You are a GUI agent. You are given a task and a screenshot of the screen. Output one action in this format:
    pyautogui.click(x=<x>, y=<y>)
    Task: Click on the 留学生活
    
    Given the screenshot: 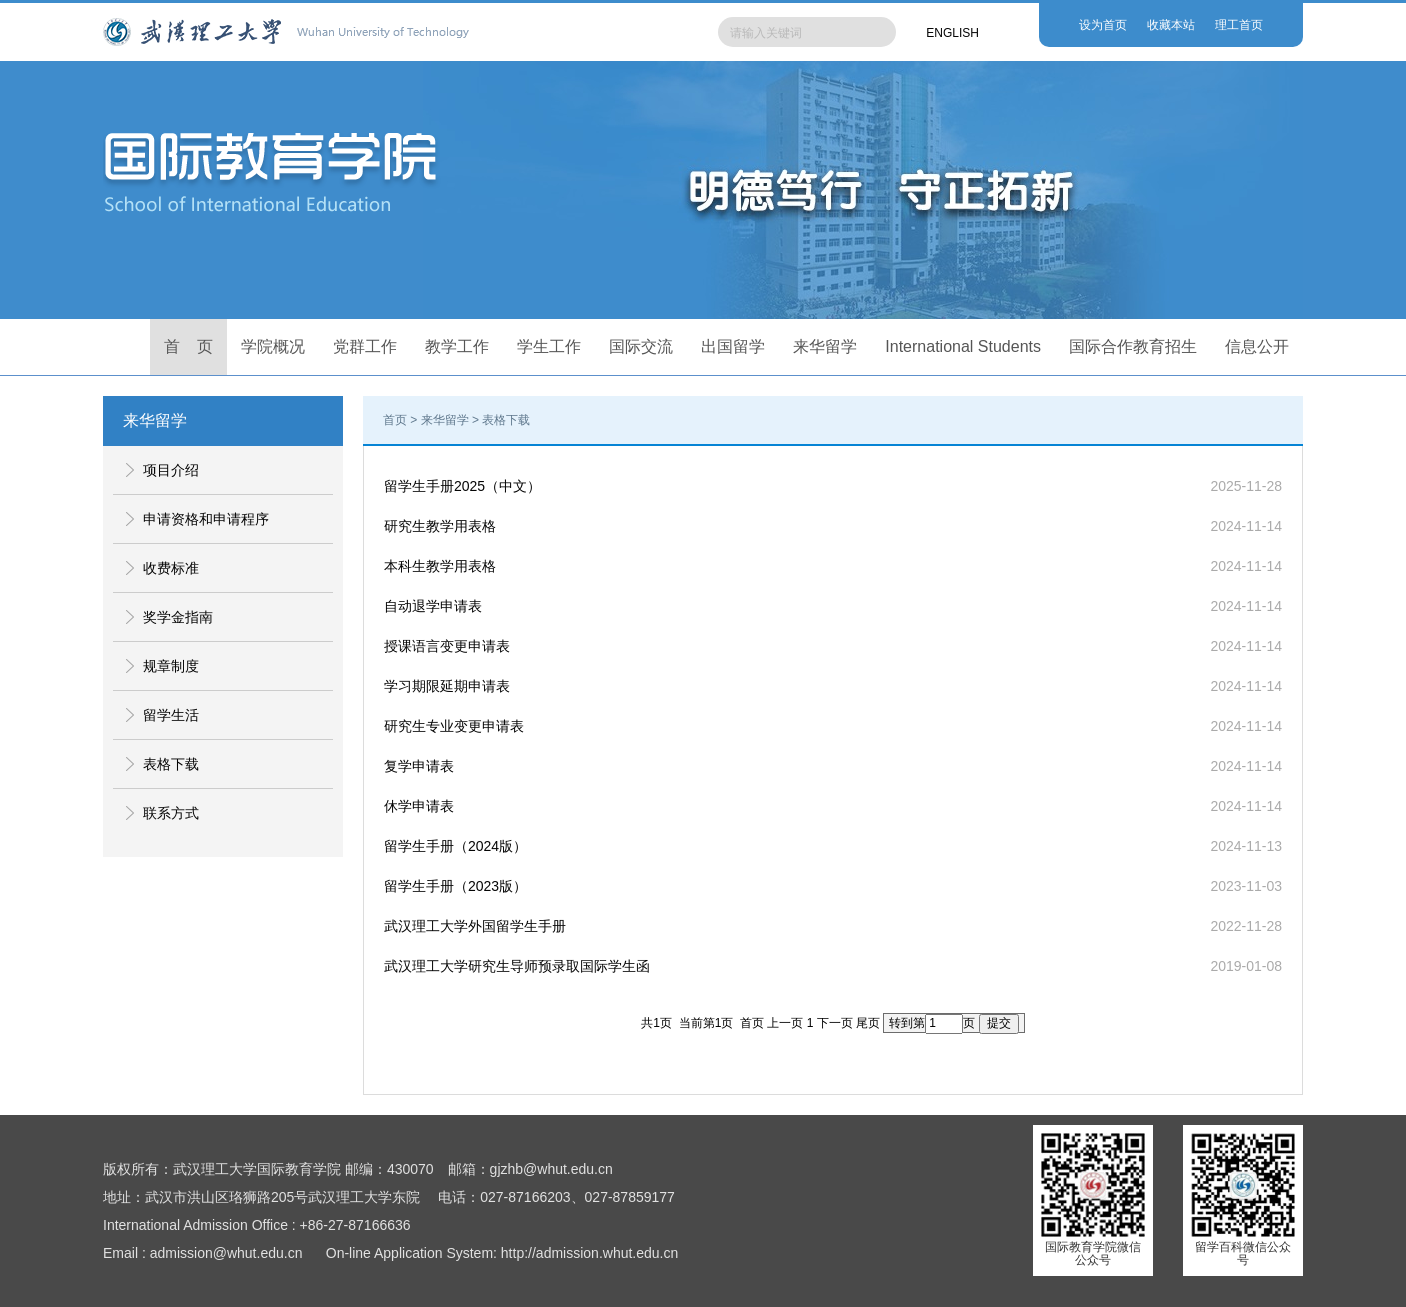 What is the action you would take?
    pyautogui.click(x=171, y=715)
    